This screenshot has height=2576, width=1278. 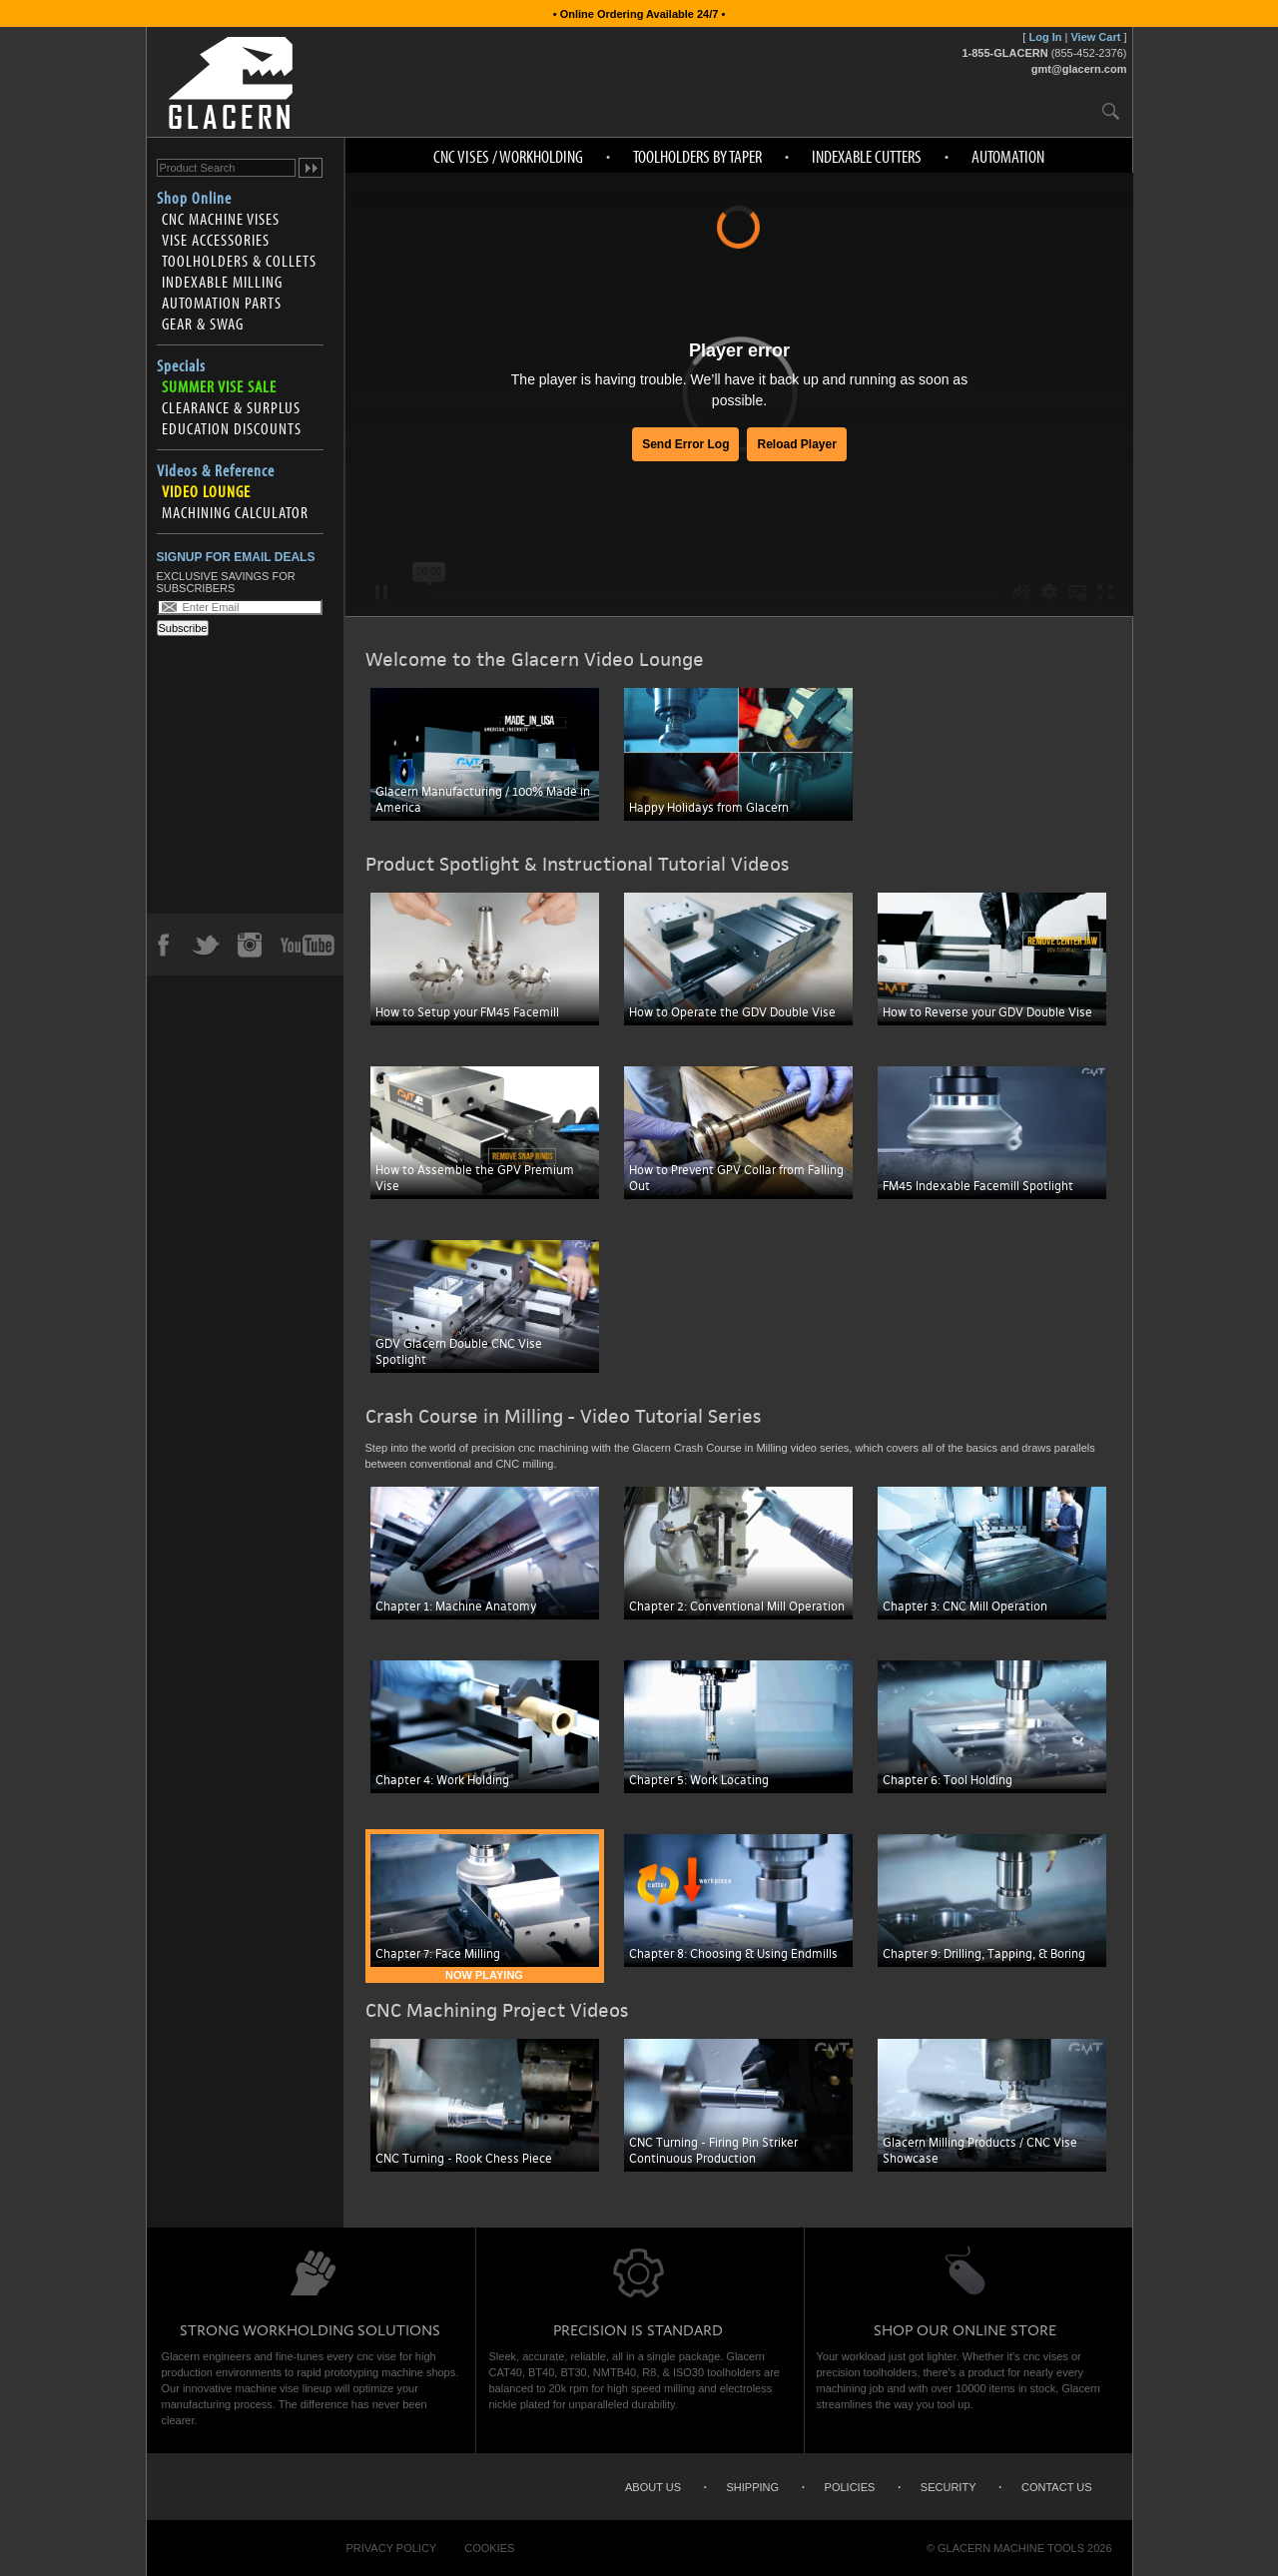 I want to click on Toolholders & Collets, so click(x=239, y=261).